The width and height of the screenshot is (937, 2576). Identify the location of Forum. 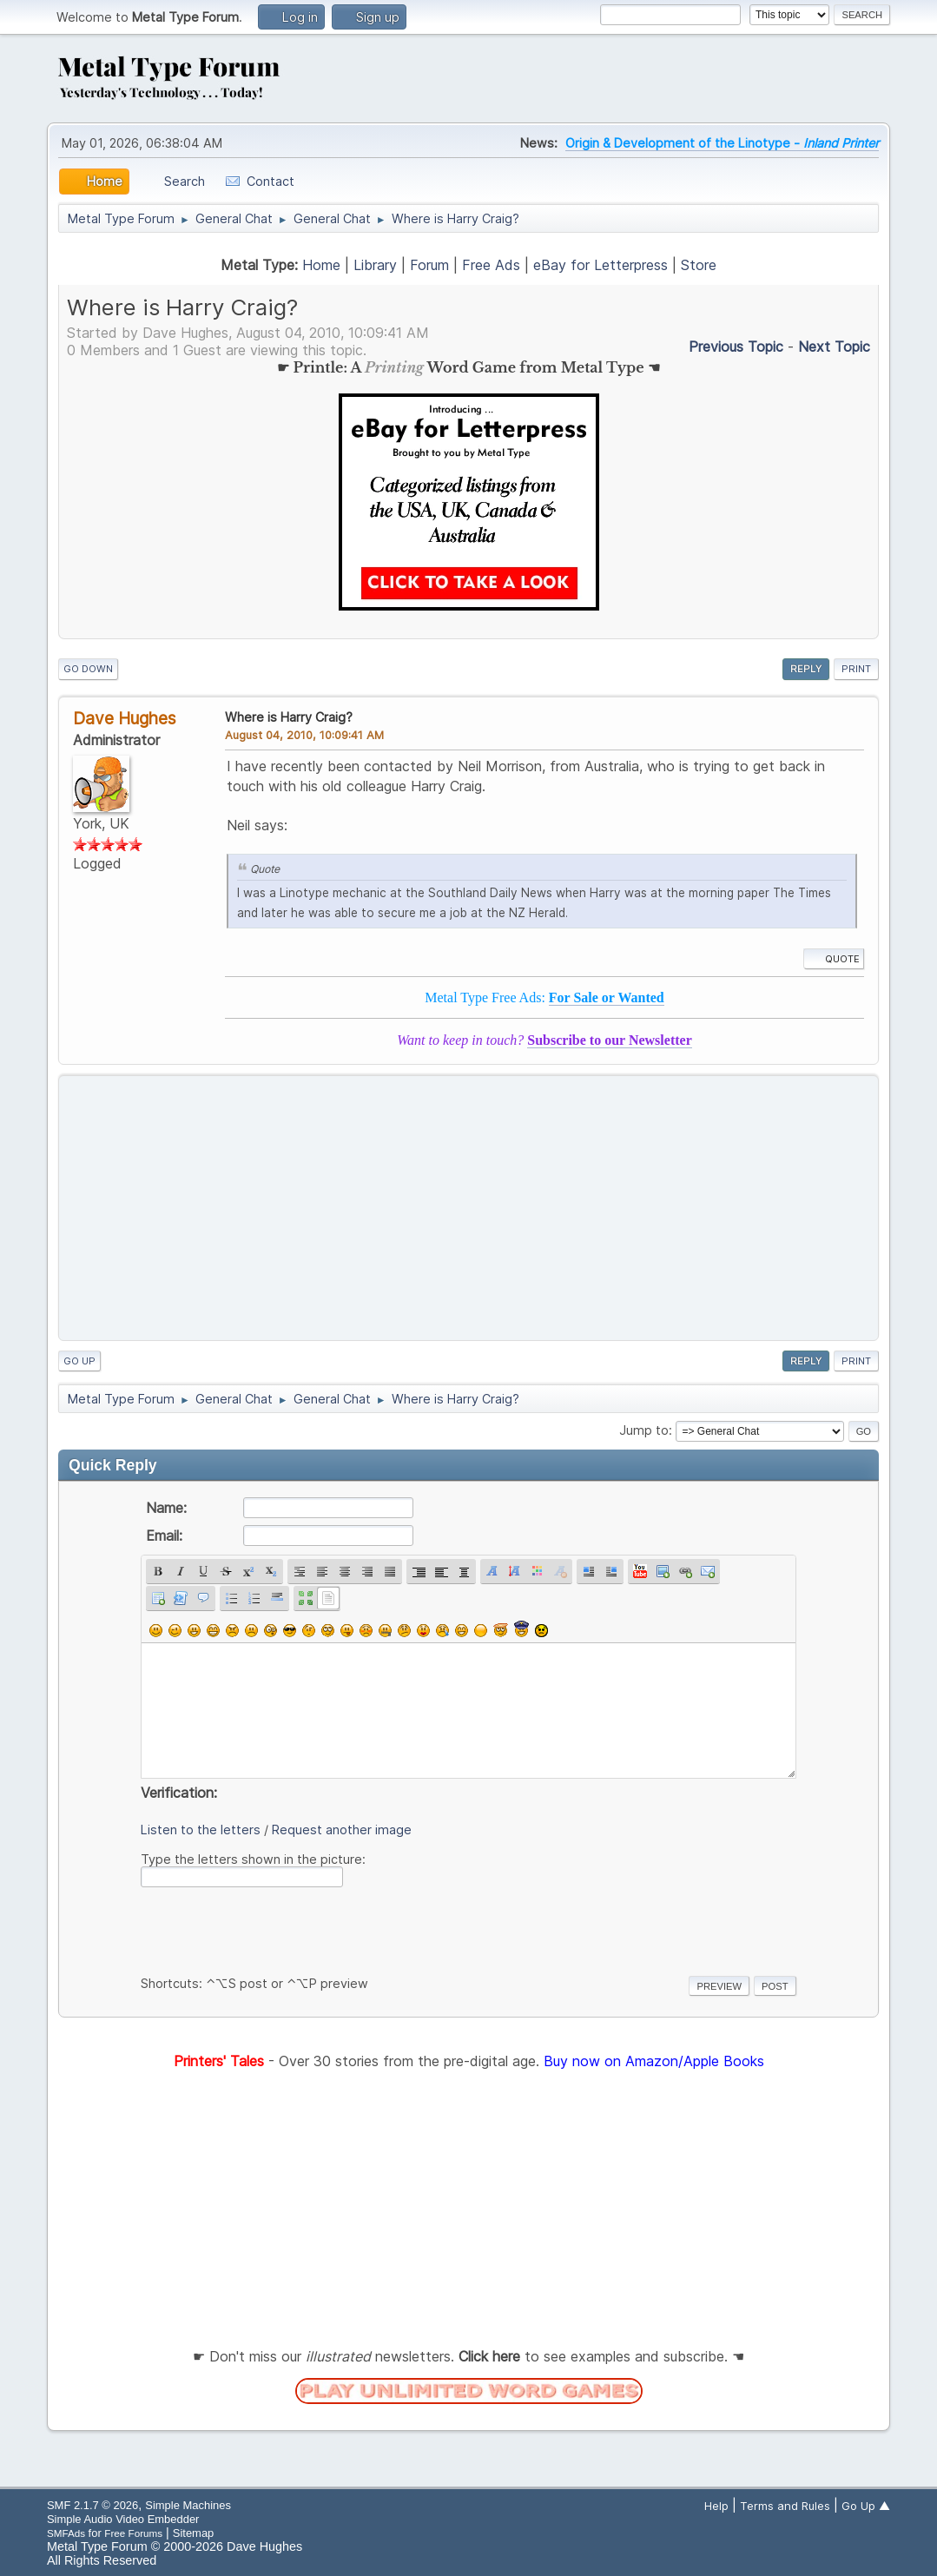
(429, 265).